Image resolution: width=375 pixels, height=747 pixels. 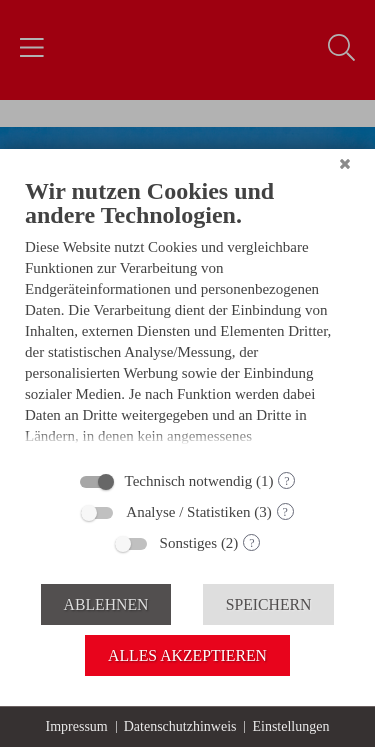 I want to click on [document], so click(x=187, y=317).